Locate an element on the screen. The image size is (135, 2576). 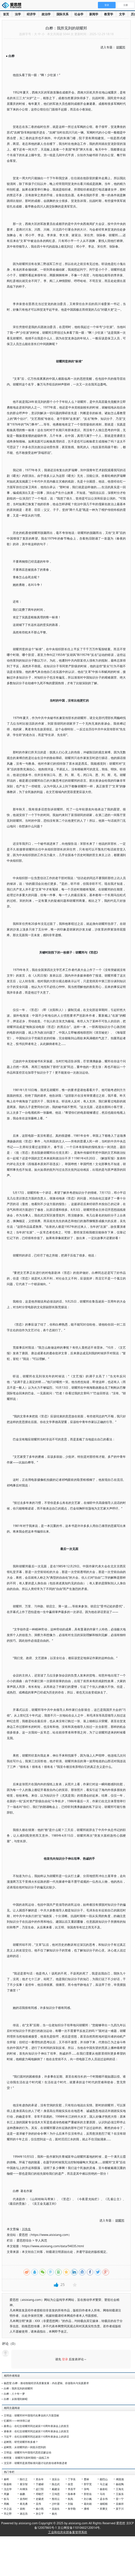
蒋兆勇 is located at coordinates (24, 2504).